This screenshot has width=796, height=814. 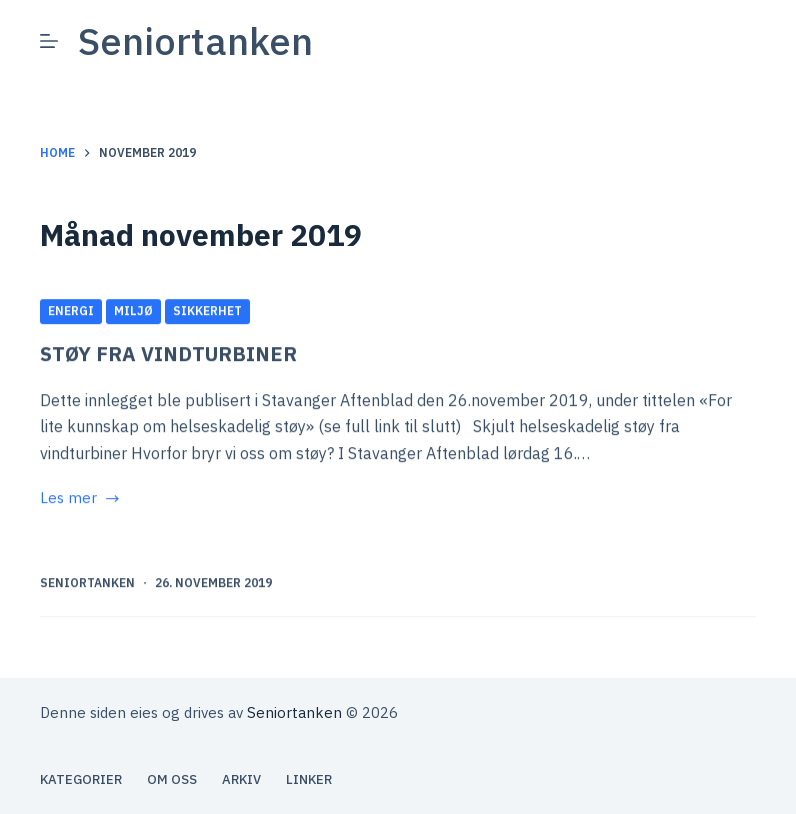 What do you see at coordinates (309, 780) in the screenshot?
I see `Linker` at bounding box center [309, 780].